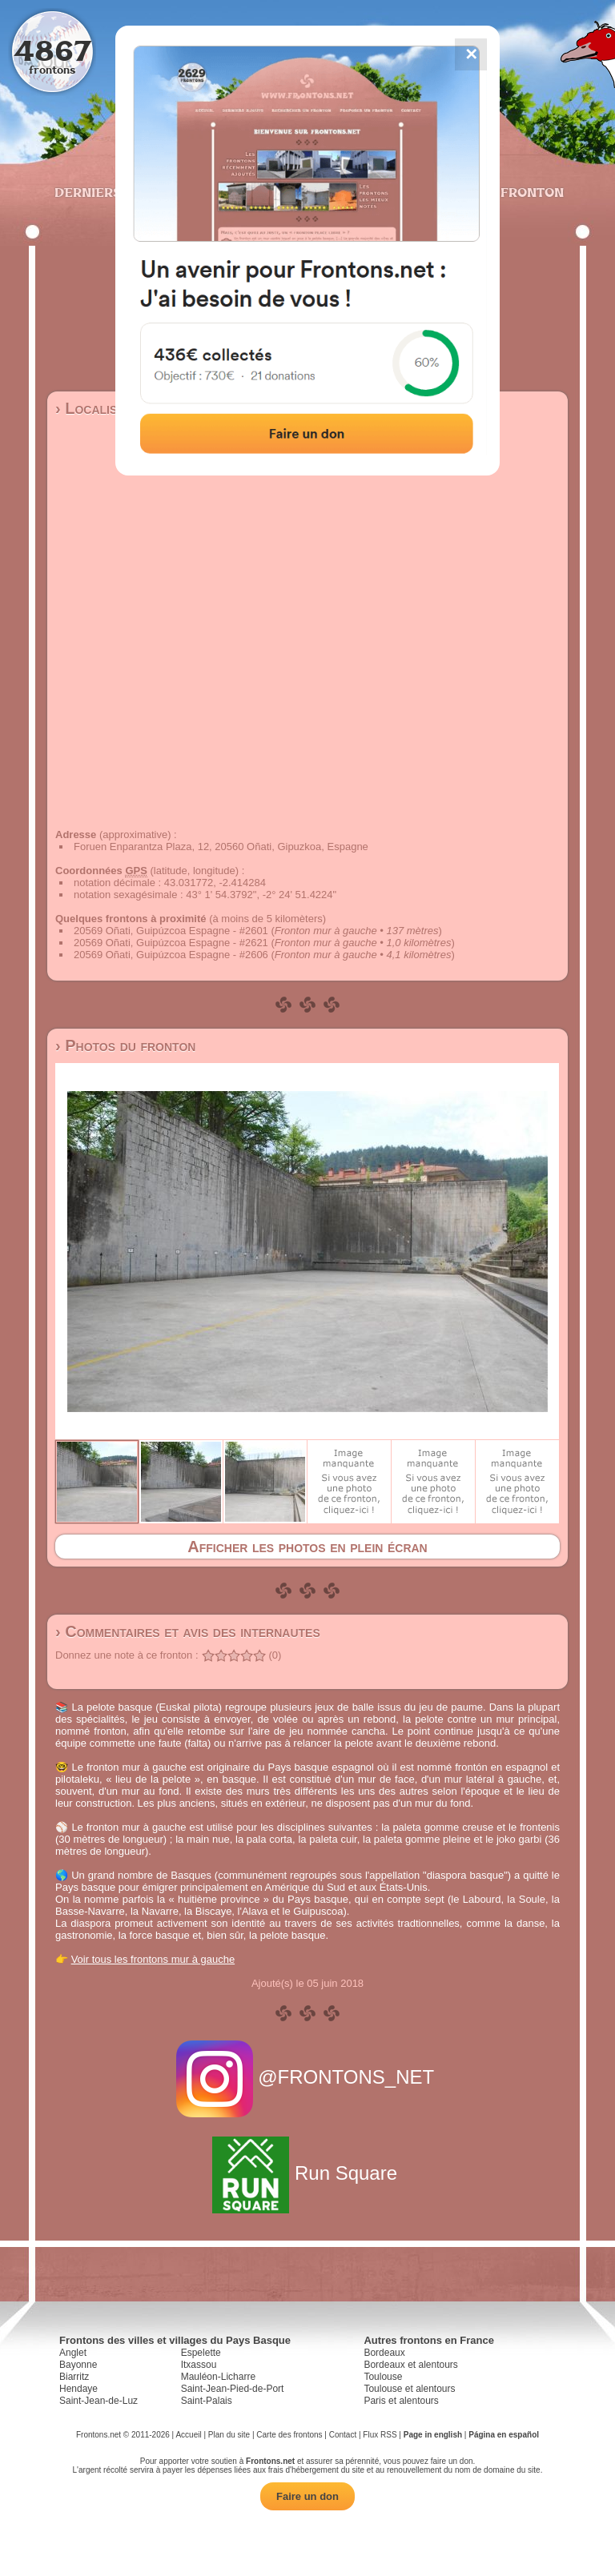 The height and width of the screenshot is (2576, 615). What do you see at coordinates (98, 2400) in the screenshot?
I see `Saint-Jean-de-Luz` at bounding box center [98, 2400].